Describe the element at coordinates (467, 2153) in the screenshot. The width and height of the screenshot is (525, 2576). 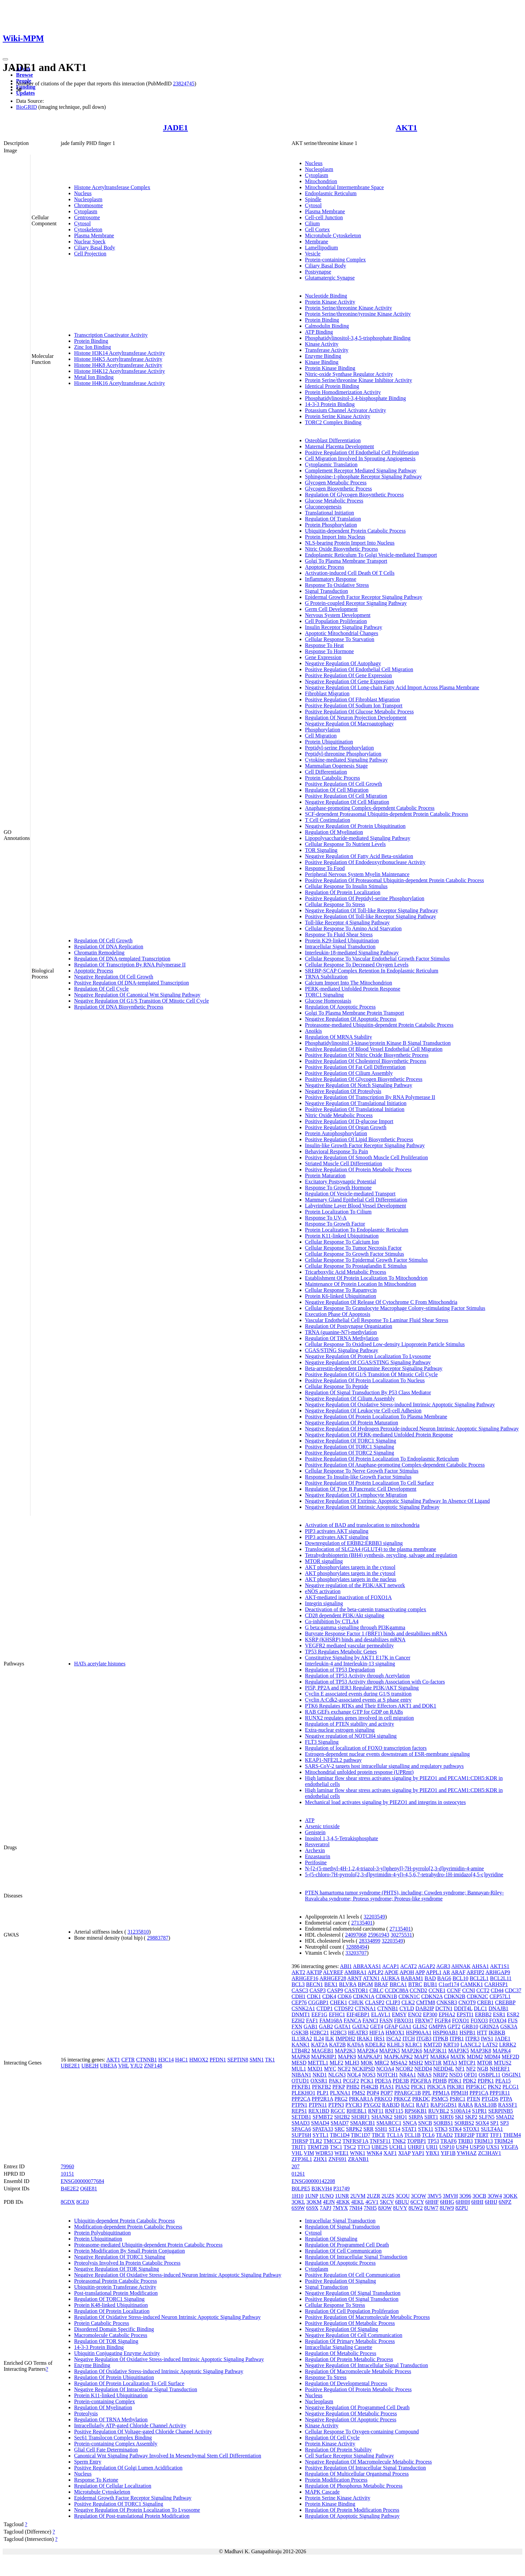
I see `YWHAZ` at that location.